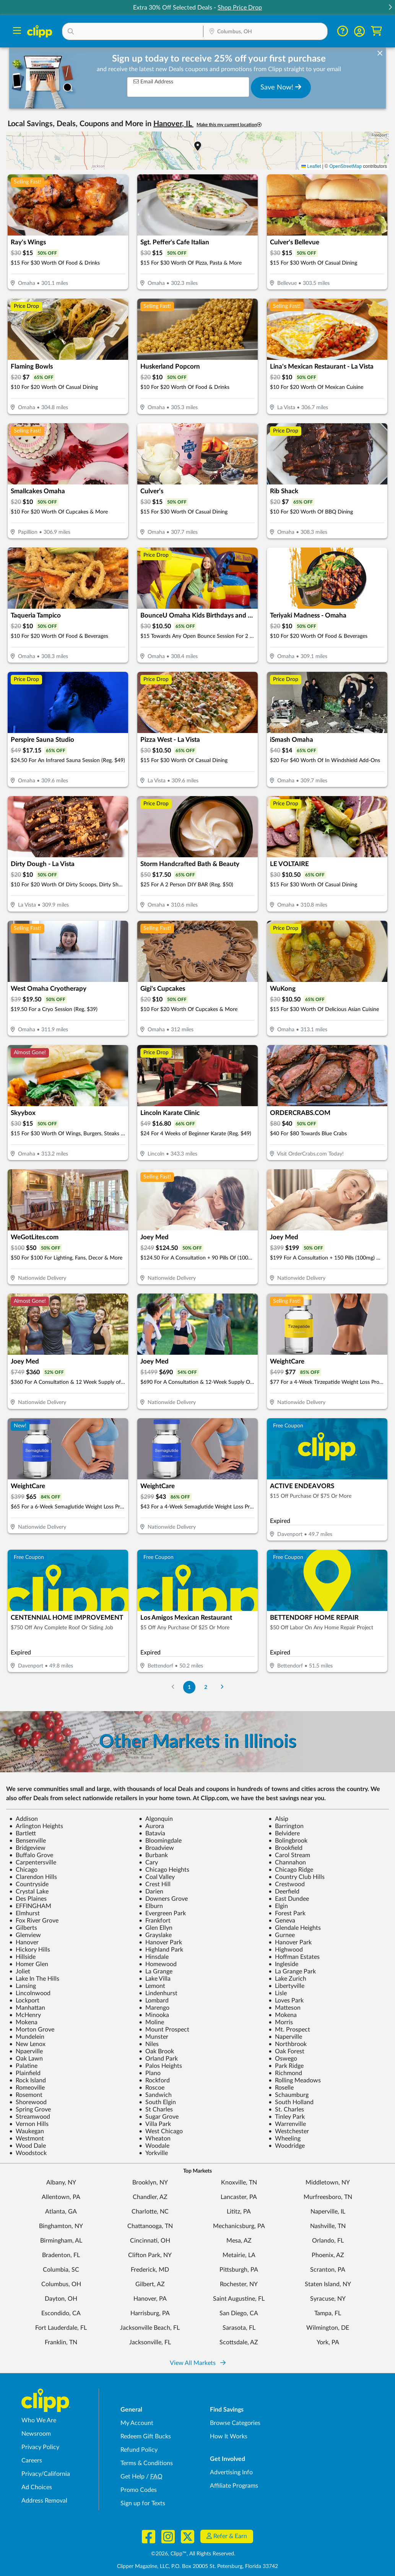  What do you see at coordinates (145, 2436) in the screenshot?
I see `Redeem Gift Bucks [Redeem Gift Bucks - use your Clipp Gift Bucks on deals and coupons]` at bounding box center [145, 2436].